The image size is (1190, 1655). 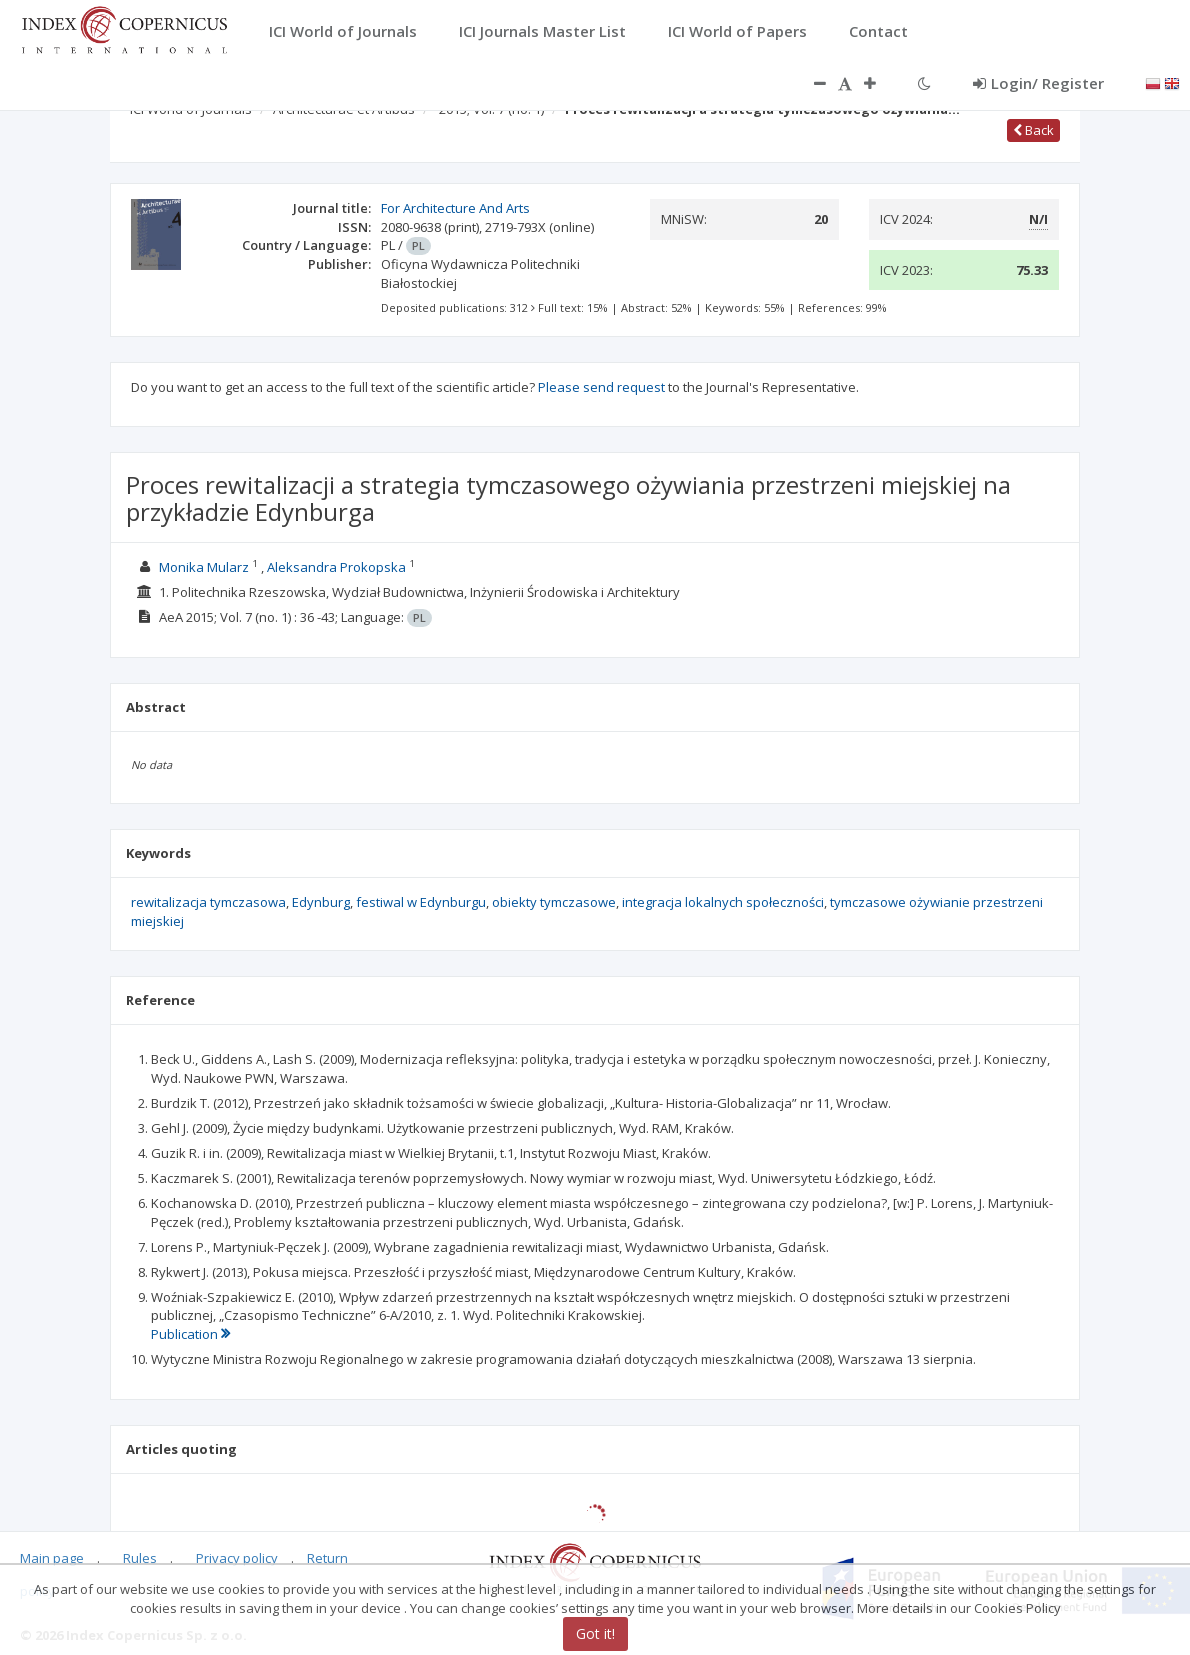 What do you see at coordinates (321, 902) in the screenshot?
I see `Edynburg` at bounding box center [321, 902].